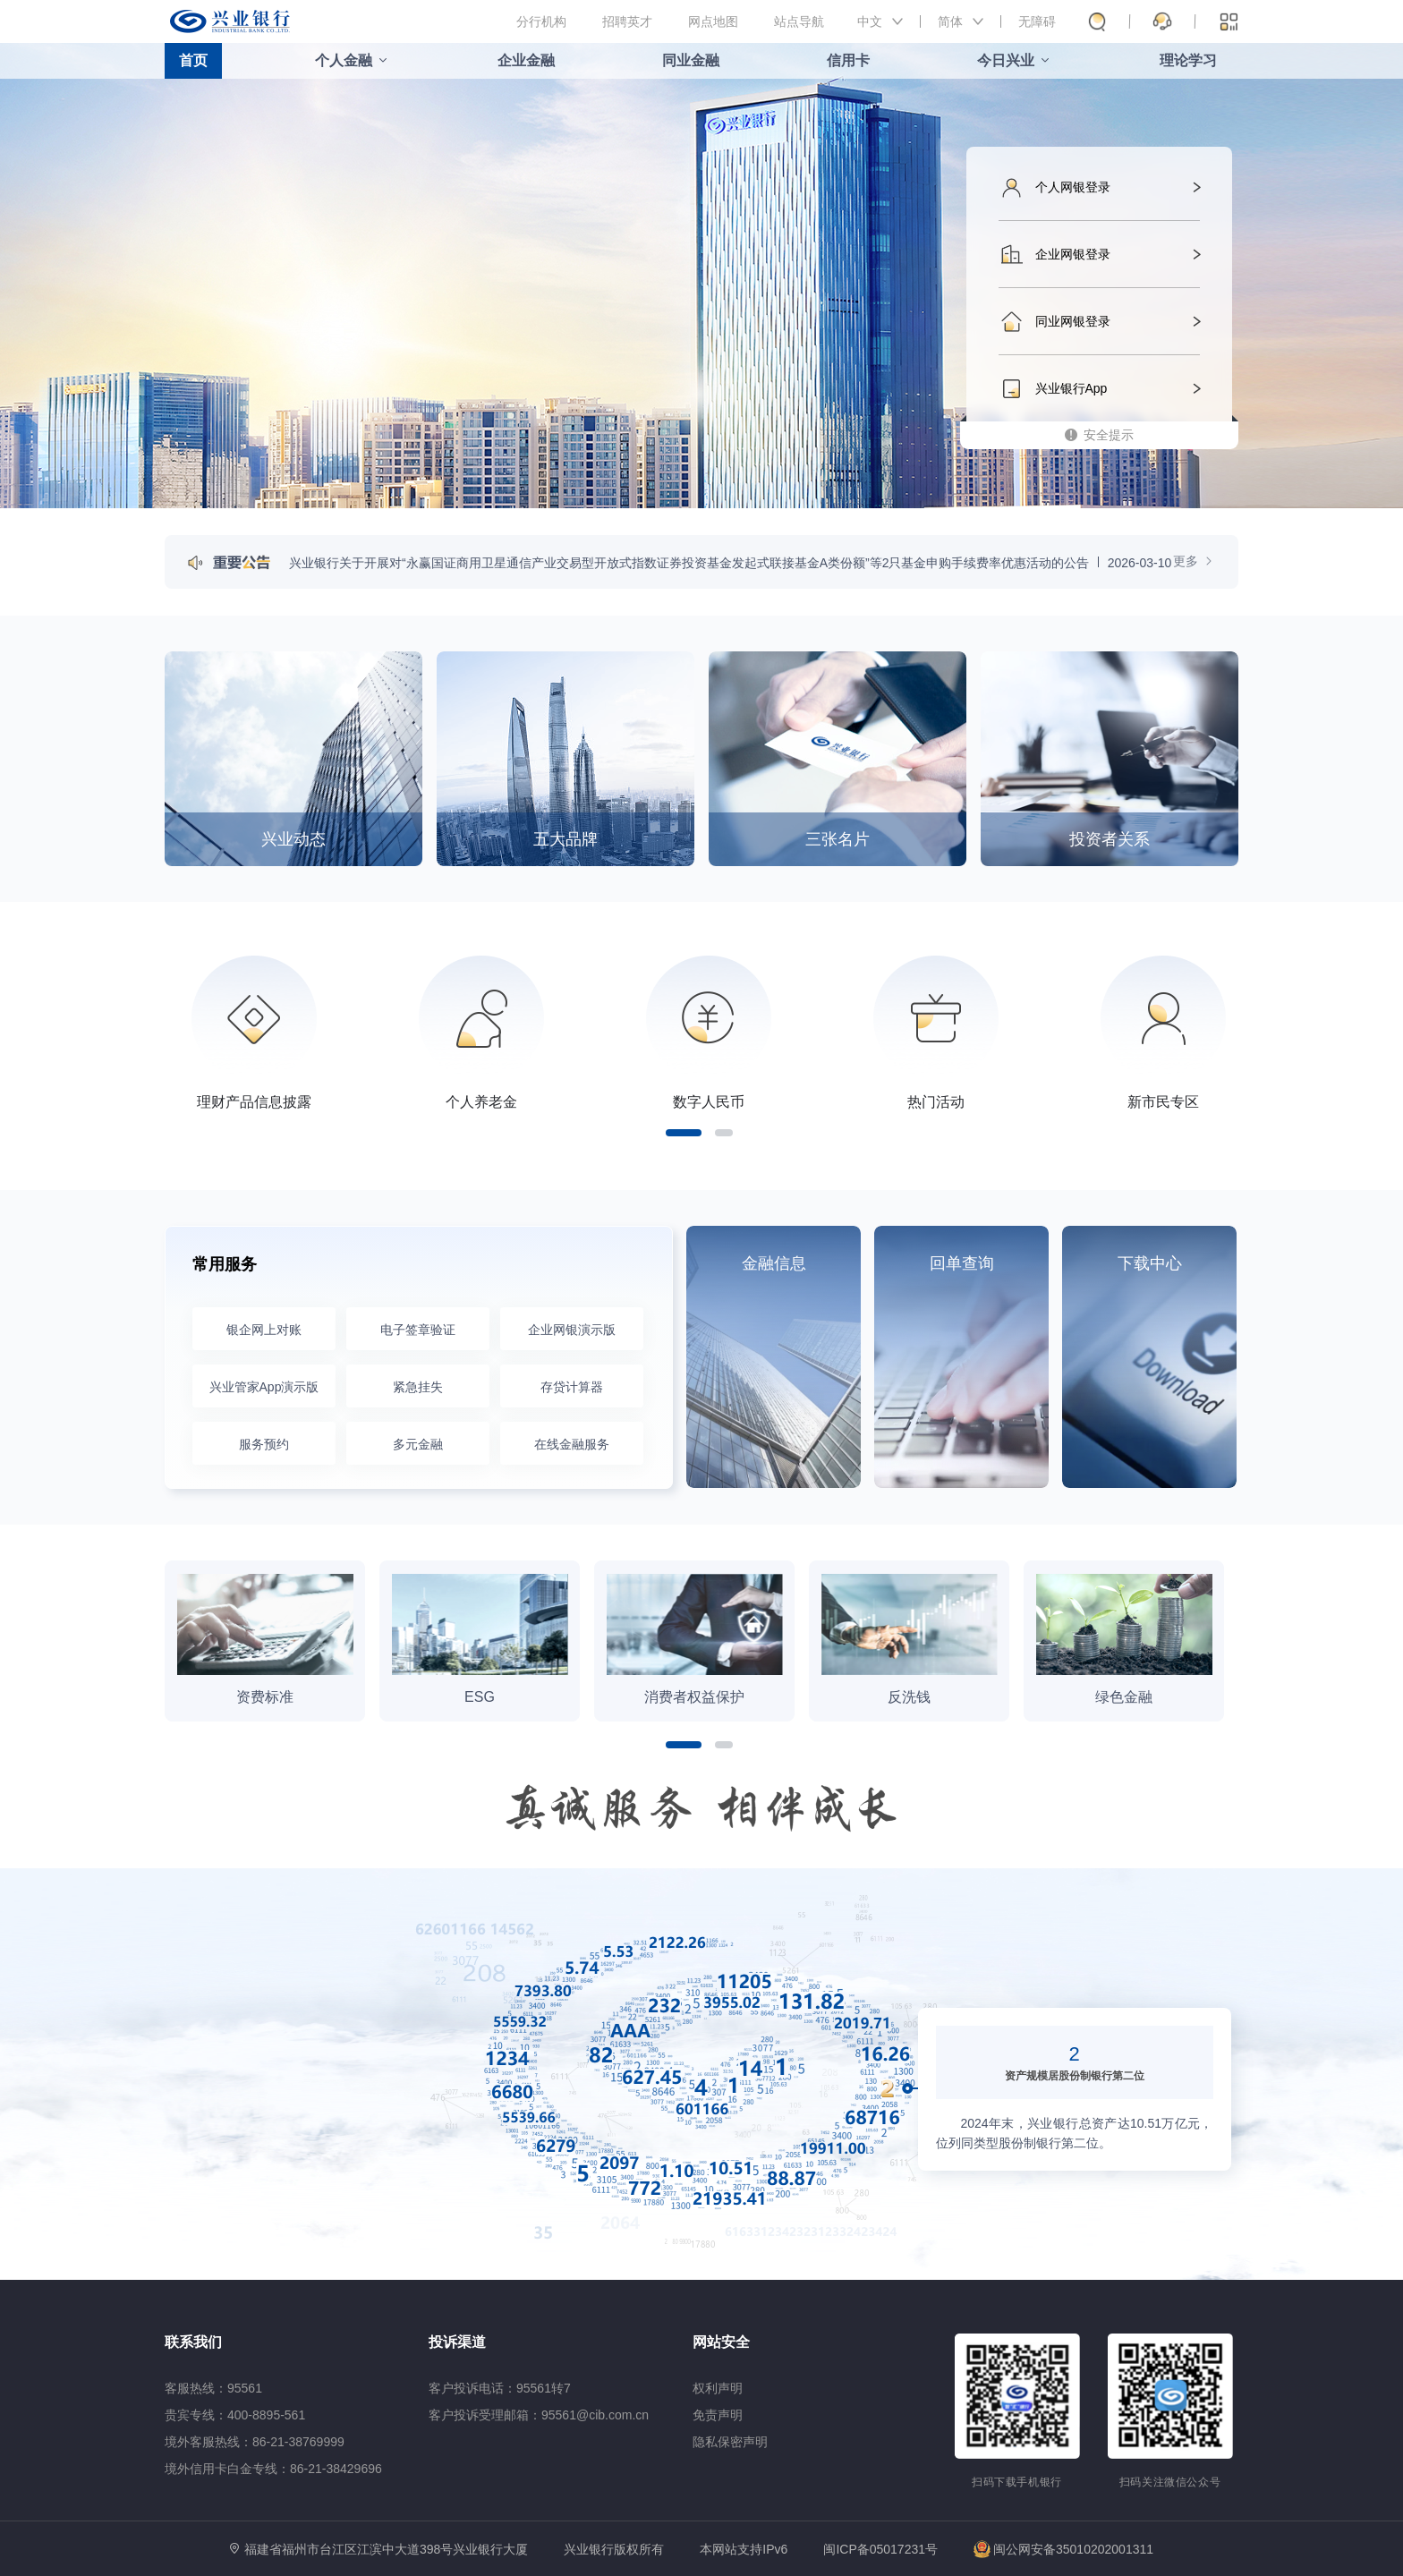 The image size is (1403, 2576). Describe the element at coordinates (571, 1444) in the screenshot. I see `在线金融服务` at that location.